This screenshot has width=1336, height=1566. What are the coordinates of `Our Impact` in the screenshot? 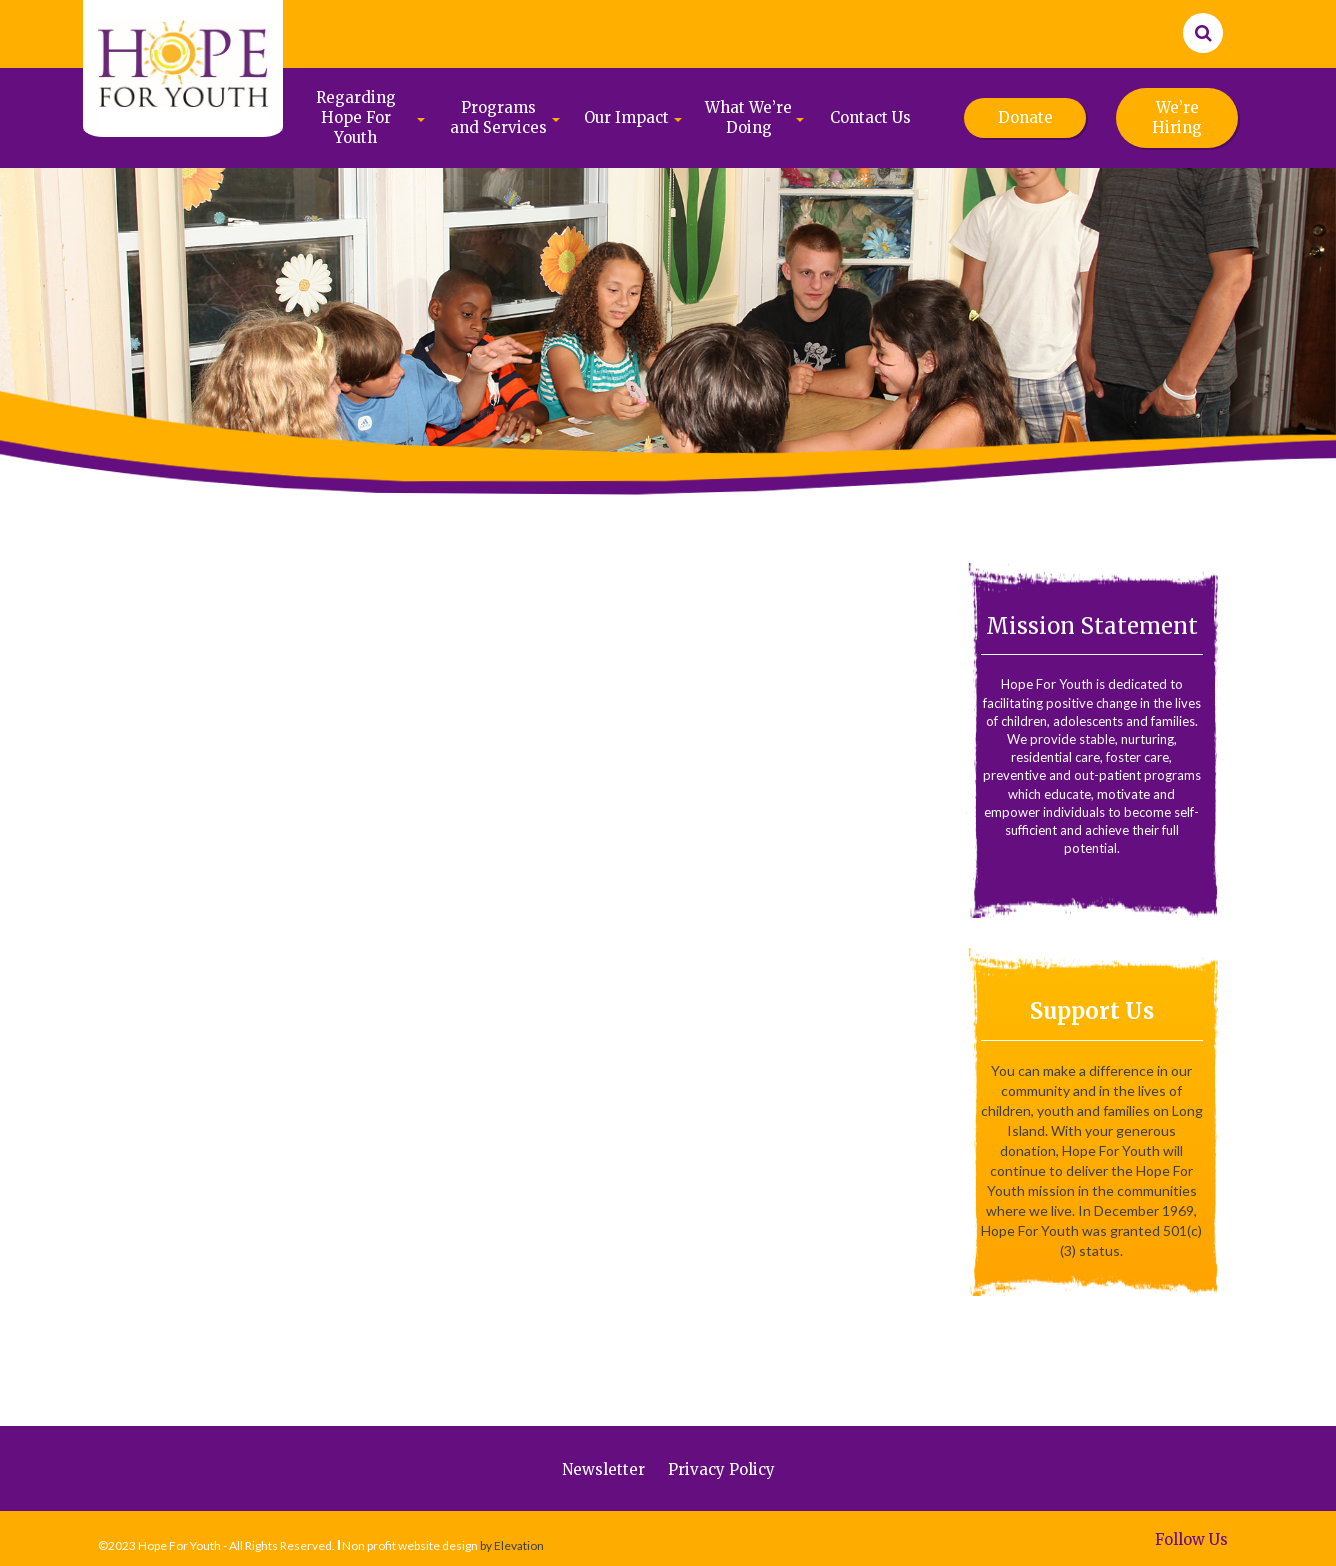 It's located at (626, 117).